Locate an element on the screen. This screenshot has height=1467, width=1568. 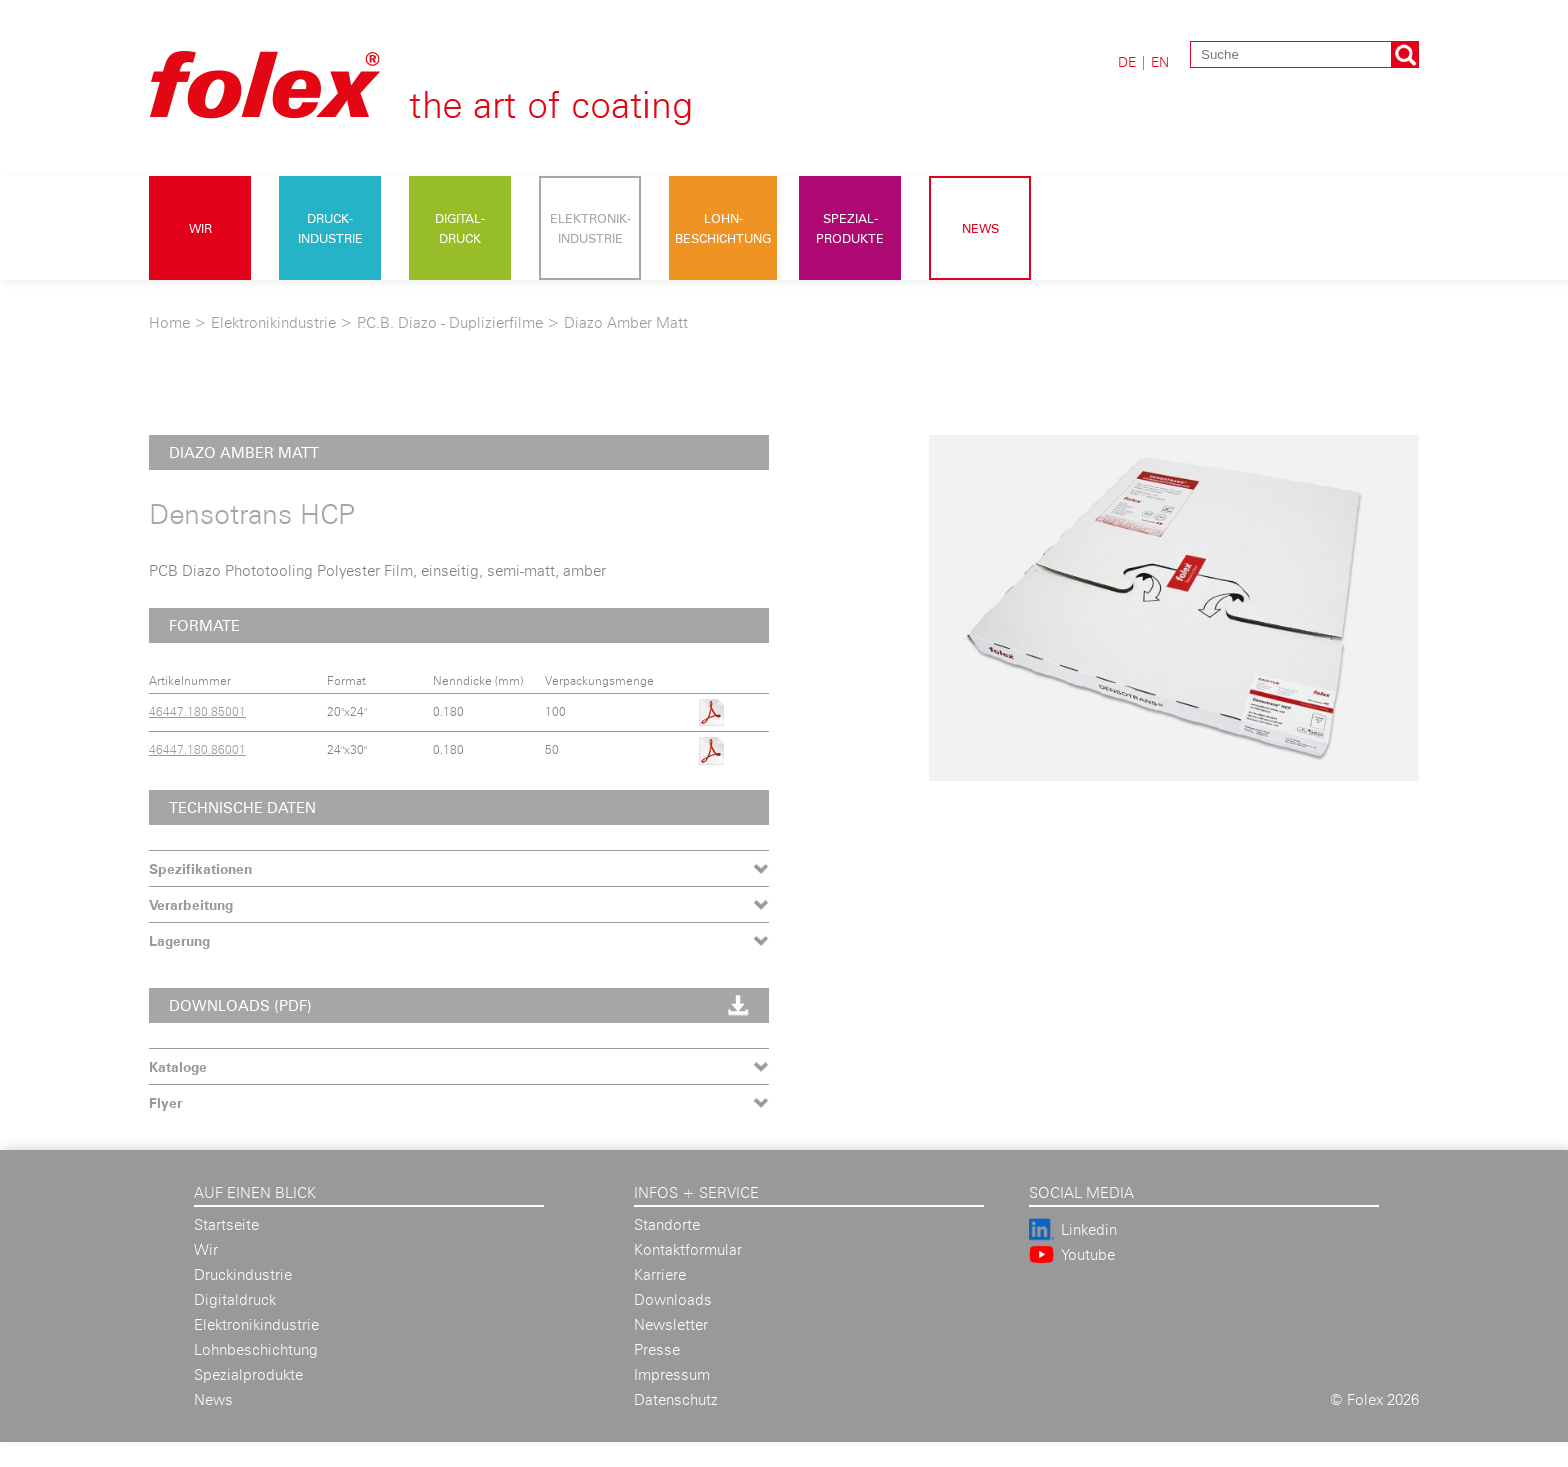
Spezialprodukte is located at coordinates (248, 1374).